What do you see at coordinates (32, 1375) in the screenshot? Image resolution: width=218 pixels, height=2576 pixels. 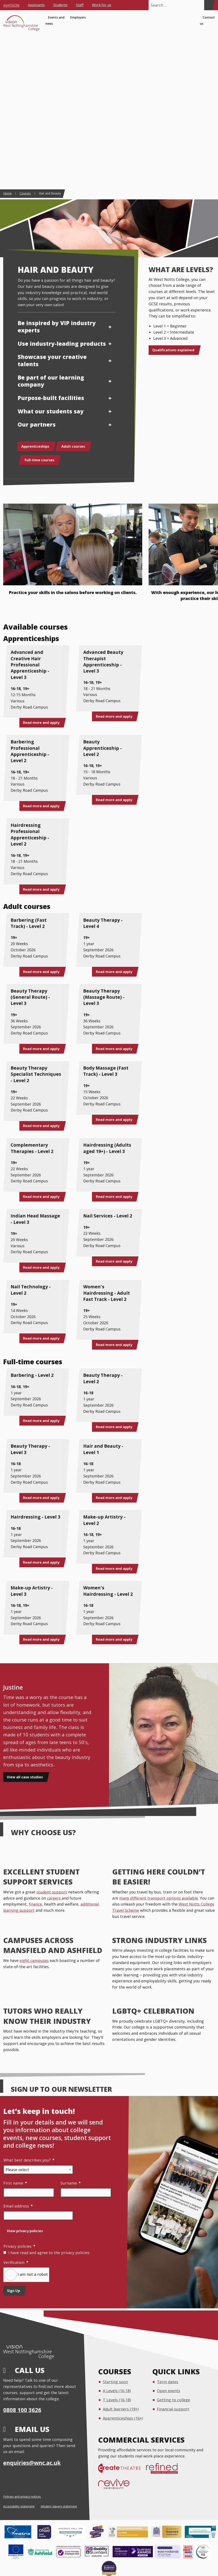 I see `Barbering - Level 2` at bounding box center [32, 1375].